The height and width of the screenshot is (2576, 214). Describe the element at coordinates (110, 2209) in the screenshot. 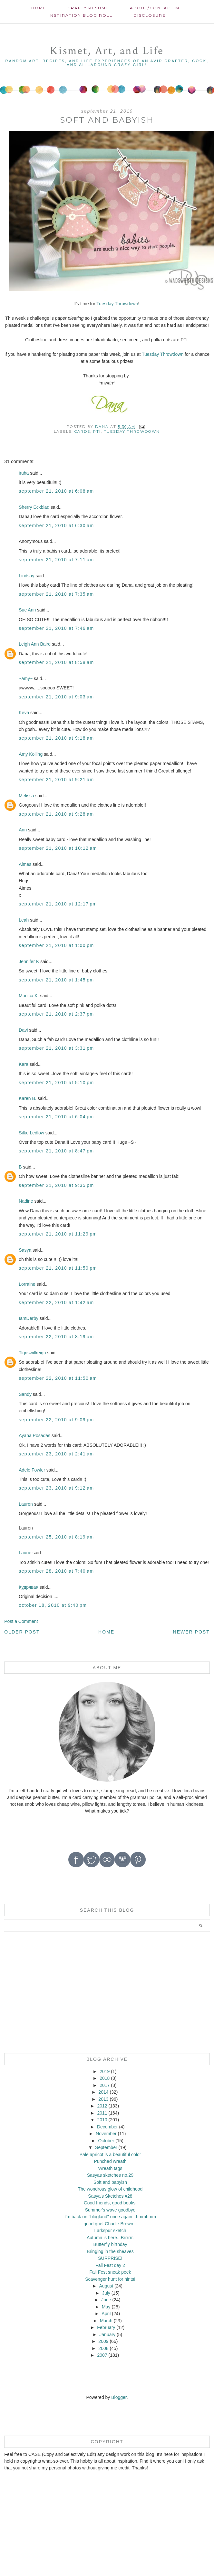

I see `Summer's wave goodbye` at that location.